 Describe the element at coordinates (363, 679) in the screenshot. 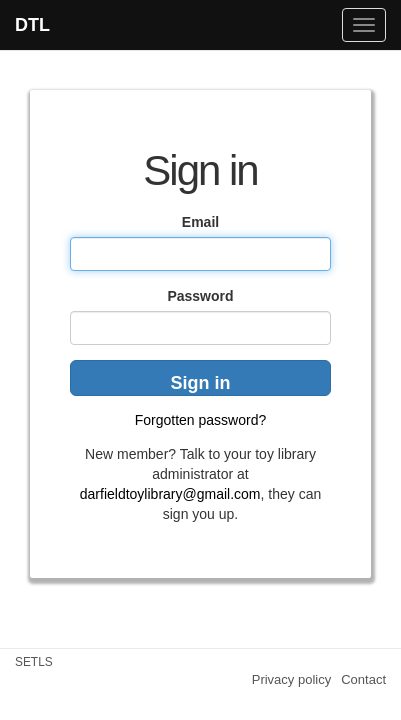

I see `Contact` at that location.